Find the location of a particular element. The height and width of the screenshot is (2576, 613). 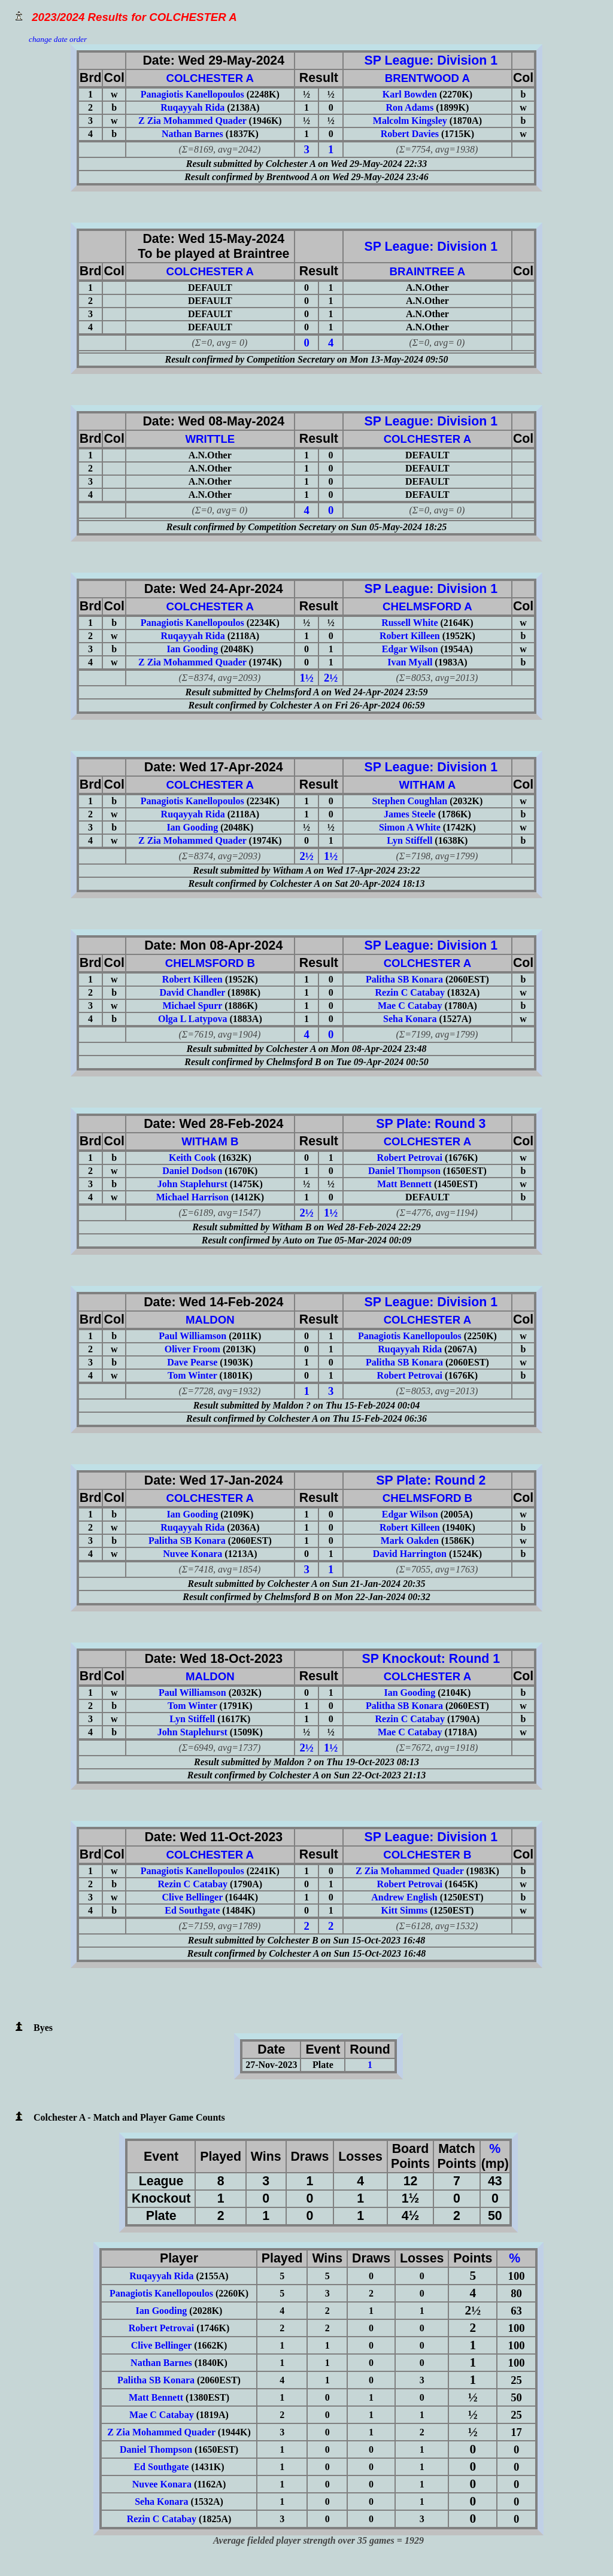

Matt Bennett is located at coordinates (404, 1184).